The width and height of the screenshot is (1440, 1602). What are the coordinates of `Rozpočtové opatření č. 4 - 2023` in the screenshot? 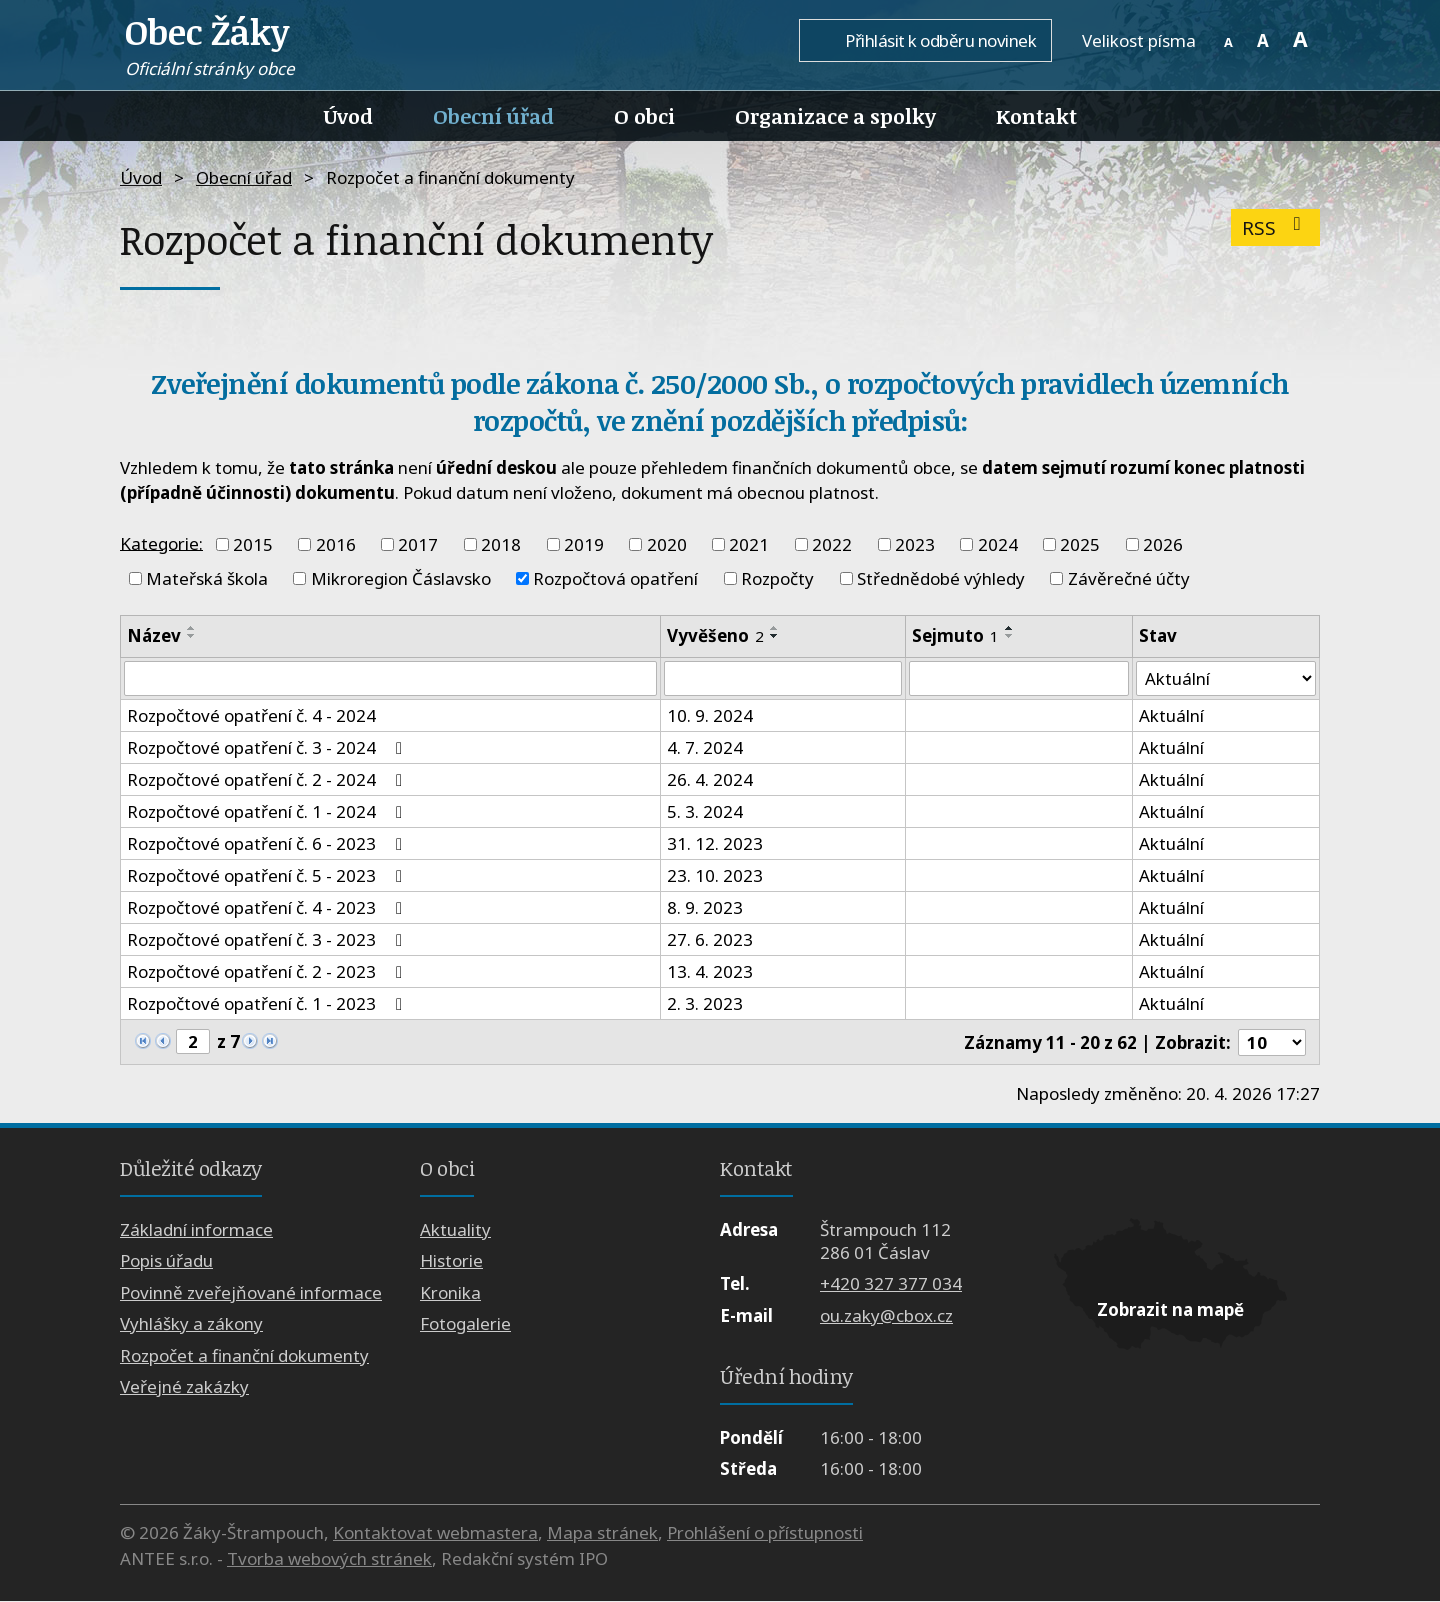 It's located at (268, 908).